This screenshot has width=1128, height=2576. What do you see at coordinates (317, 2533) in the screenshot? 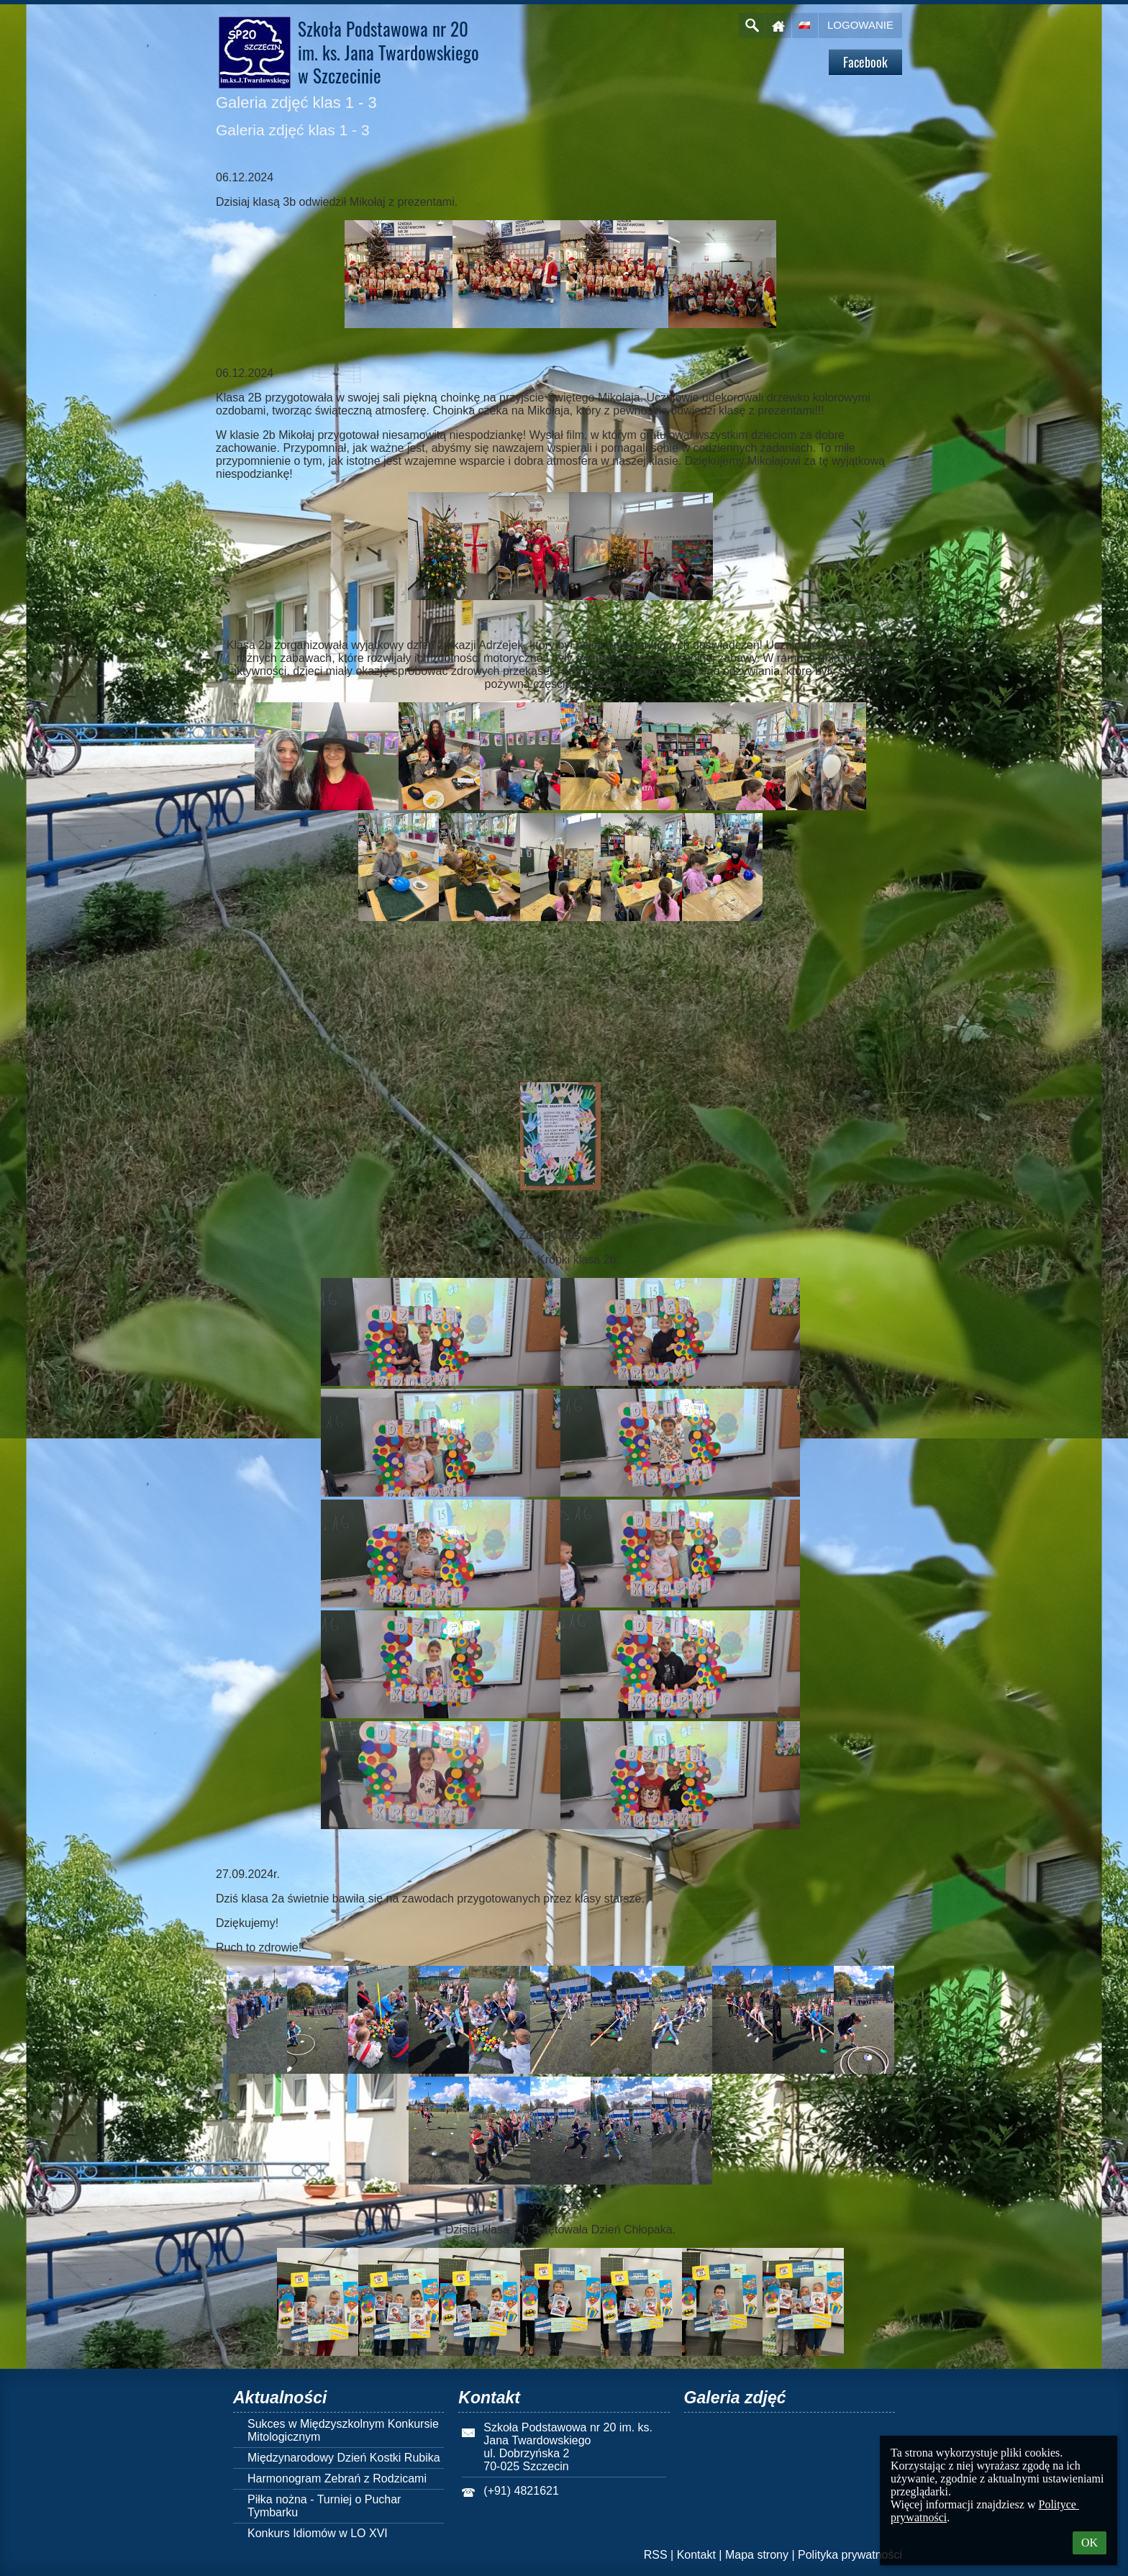
I see `Konkurs Idiomów w LO XVI` at bounding box center [317, 2533].